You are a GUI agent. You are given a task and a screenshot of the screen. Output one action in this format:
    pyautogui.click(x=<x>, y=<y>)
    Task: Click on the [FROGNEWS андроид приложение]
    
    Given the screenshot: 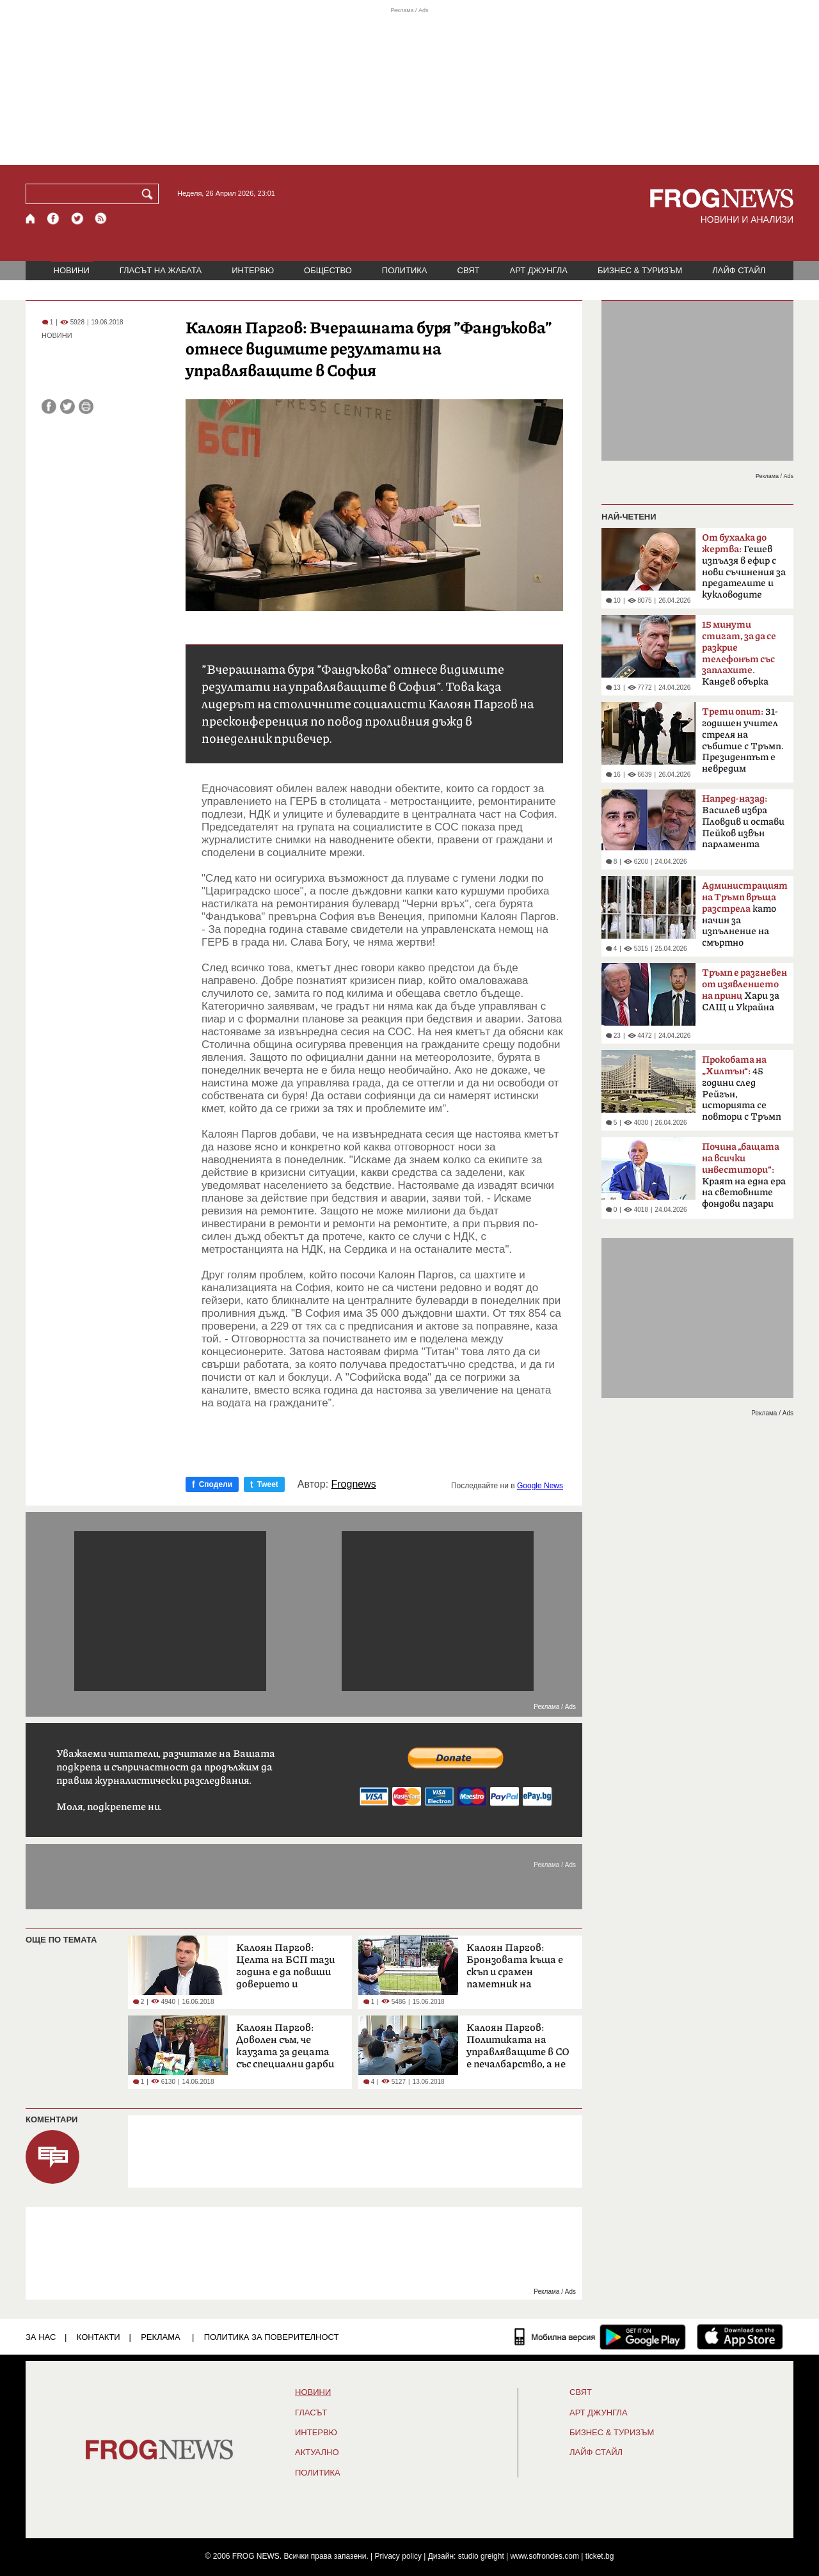 What is the action you would take?
    pyautogui.click(x=643, y=2336)
    